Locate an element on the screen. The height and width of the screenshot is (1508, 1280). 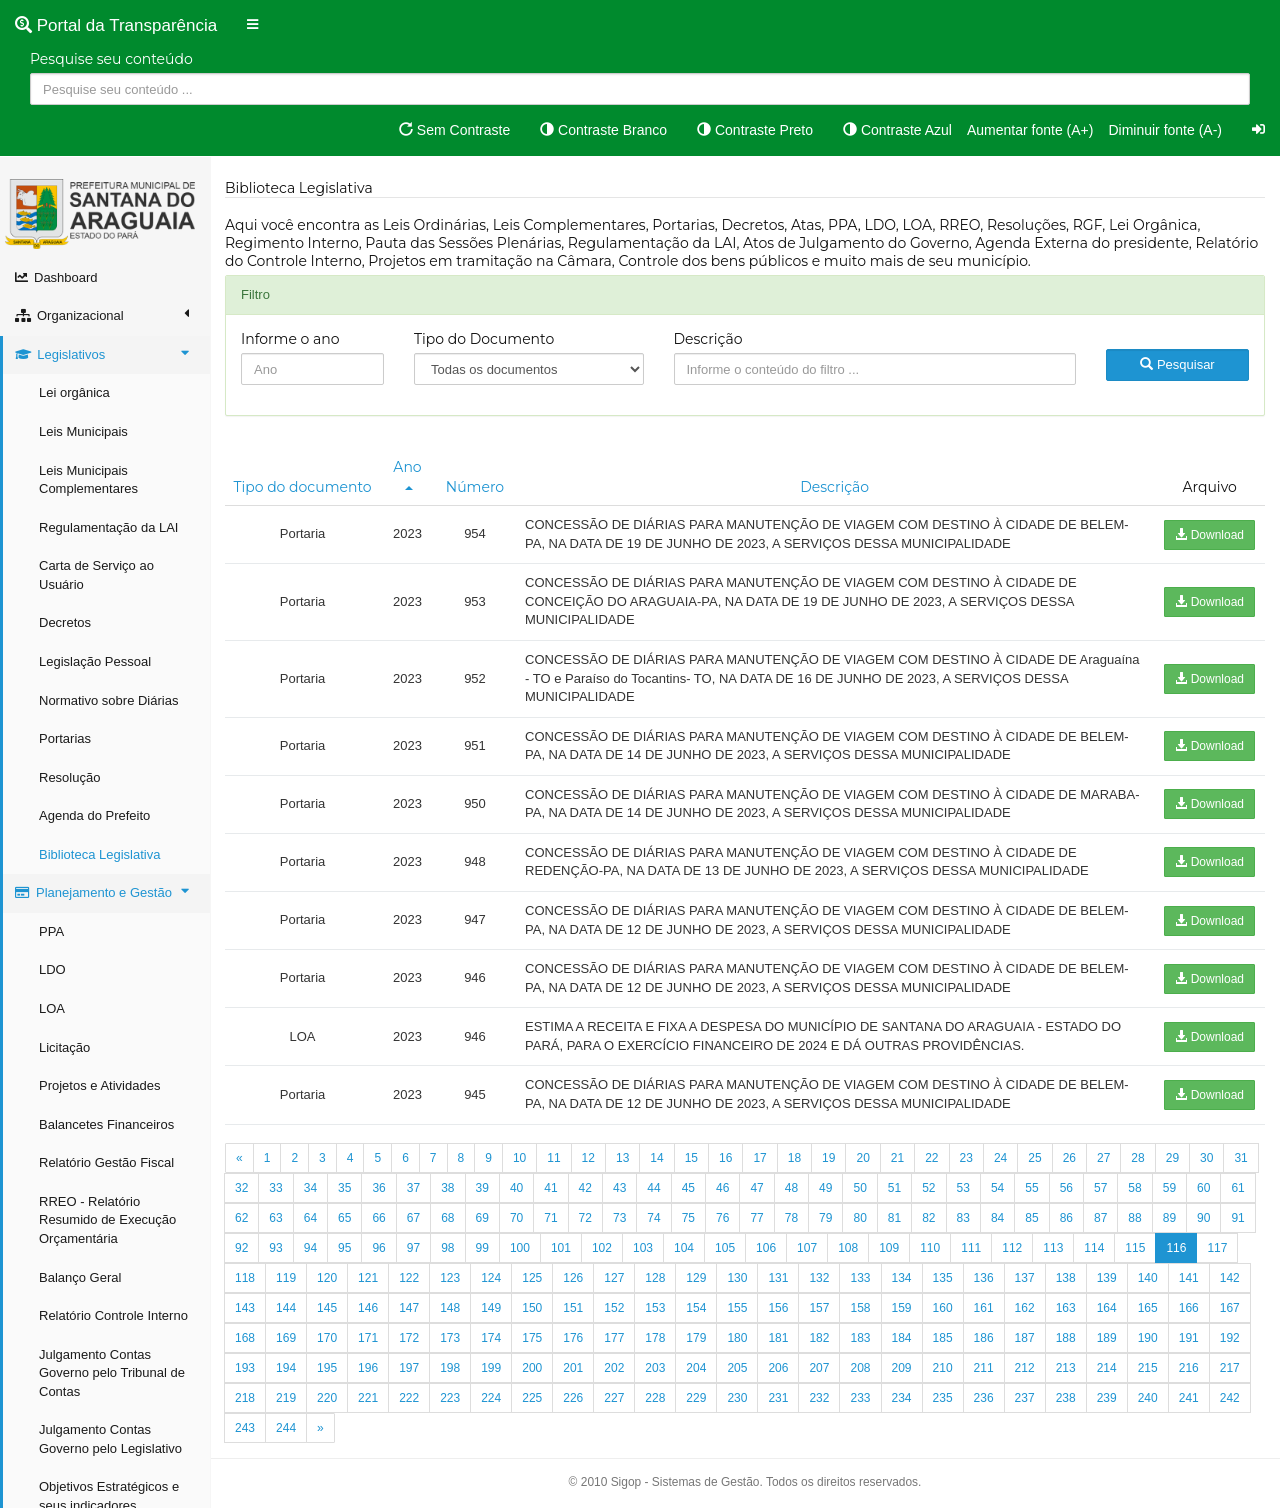
94 is located at coordinates (310, 1248).